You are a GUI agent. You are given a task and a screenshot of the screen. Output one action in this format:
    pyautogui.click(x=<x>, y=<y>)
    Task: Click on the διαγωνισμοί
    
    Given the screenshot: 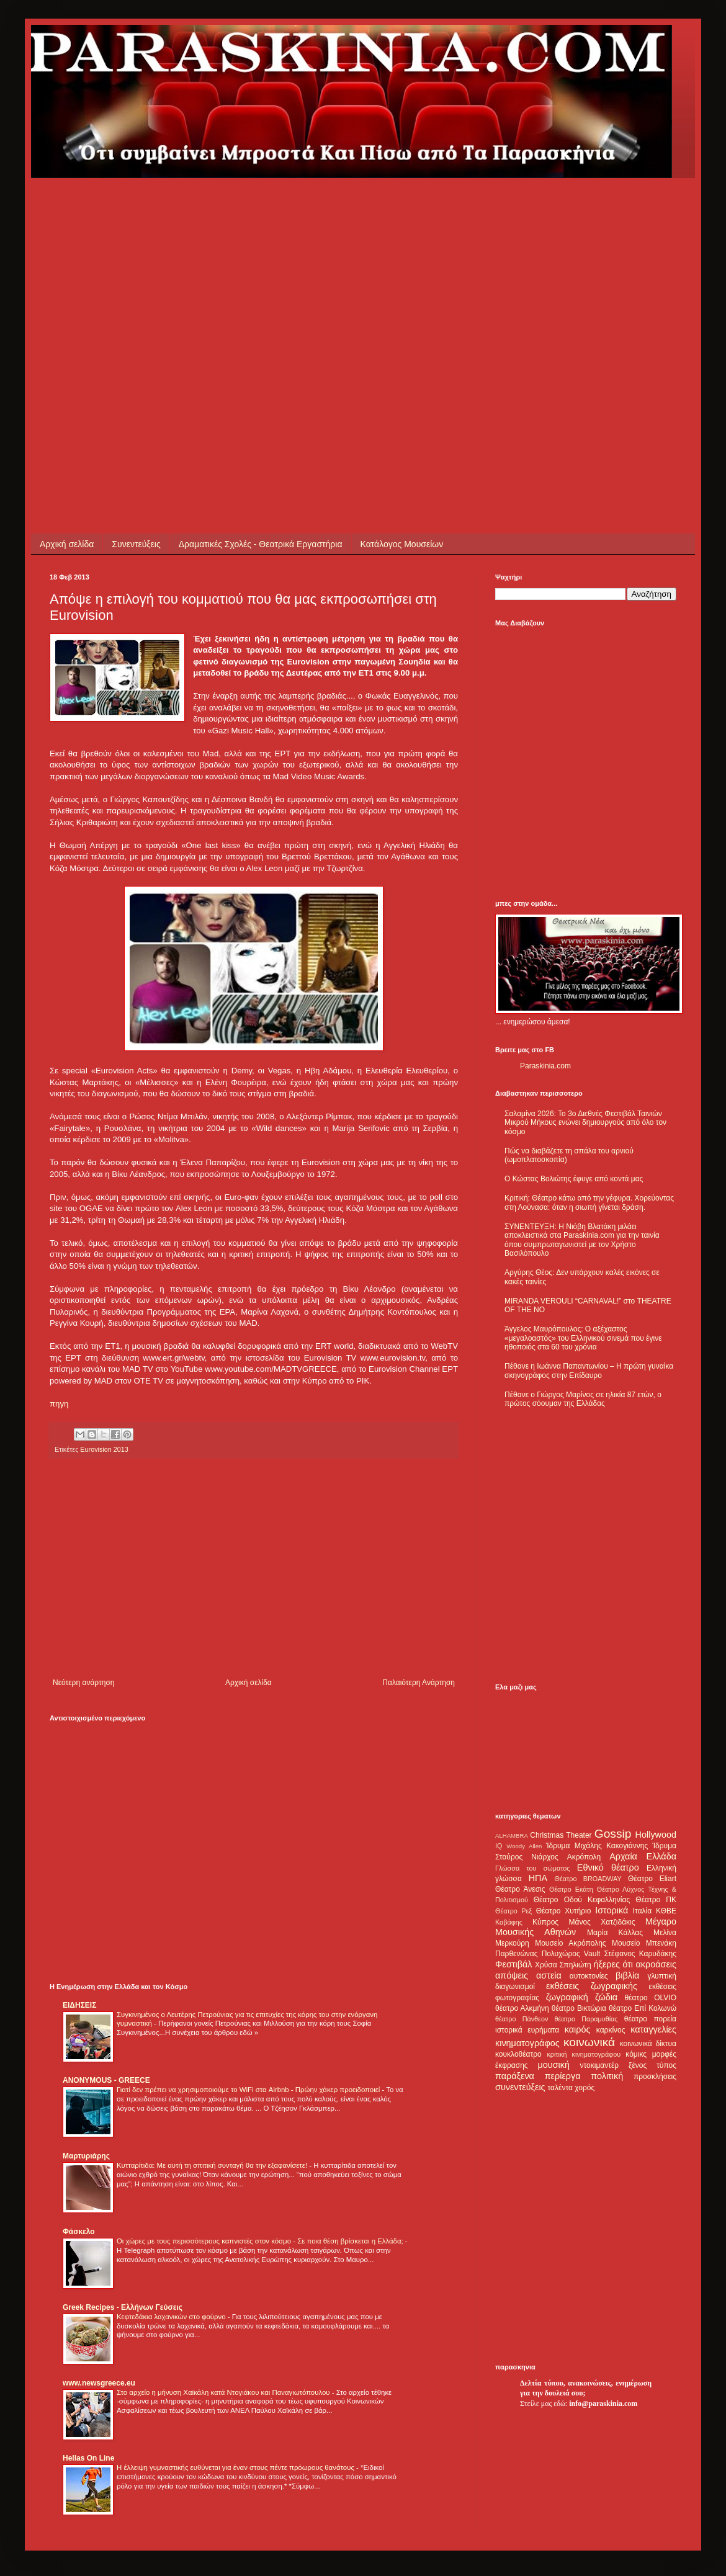 What is the action you would take?
    pyautogui.click(x=515, y=1986)
    